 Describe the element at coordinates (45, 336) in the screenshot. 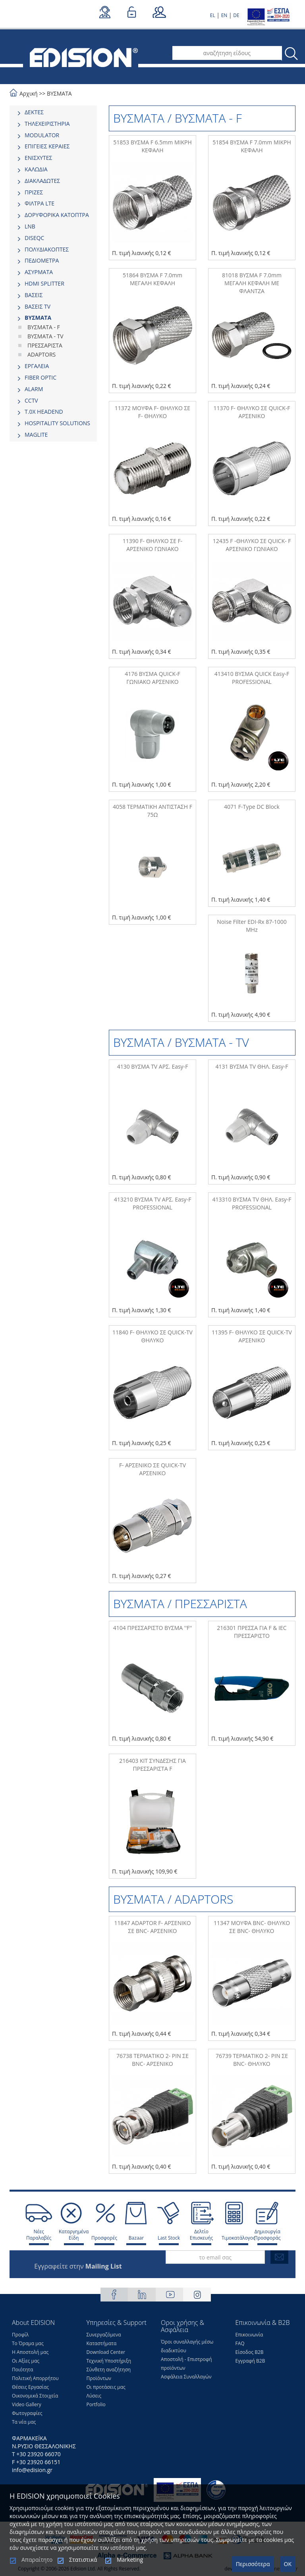

I see `ΒΥΣΜΑΤΑ - TV` at that location.